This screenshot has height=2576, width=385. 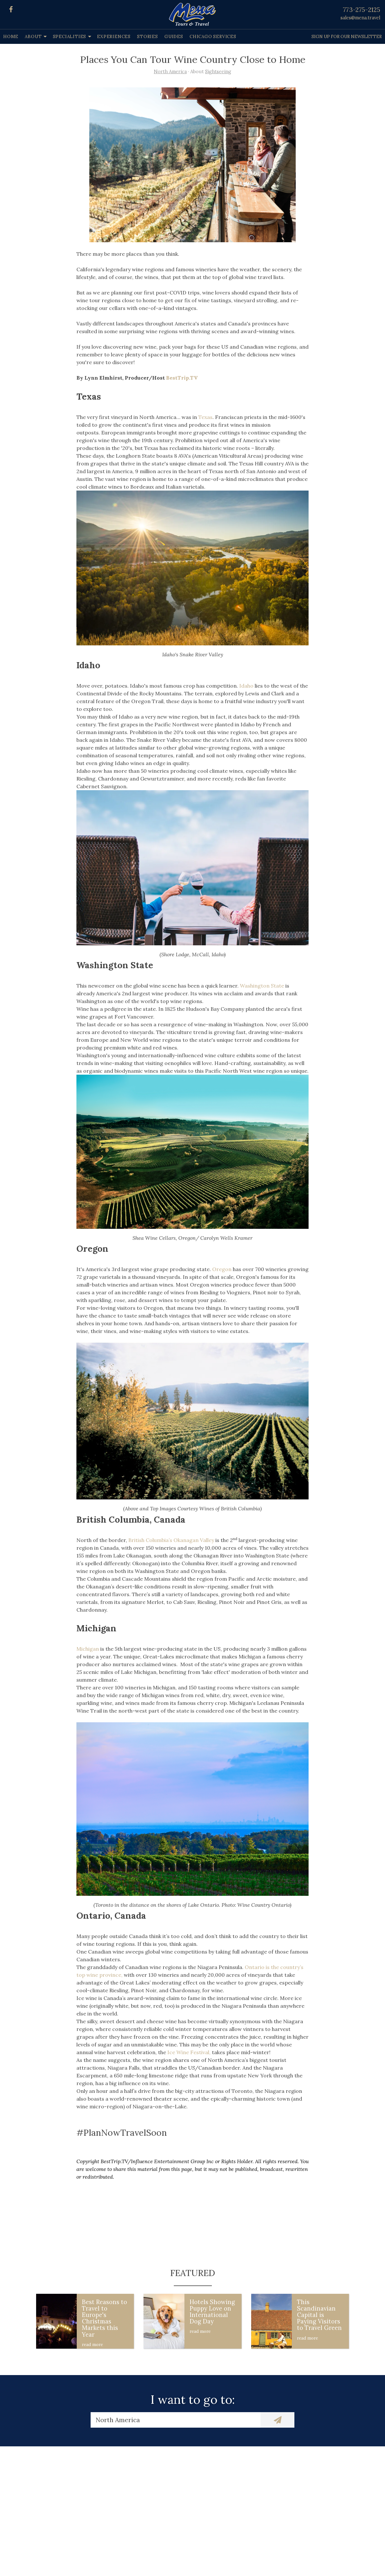 What do you see at coordinates (213, 36) in the screenshot?
I see `Chicago Services` at bounding box center [213, 36].